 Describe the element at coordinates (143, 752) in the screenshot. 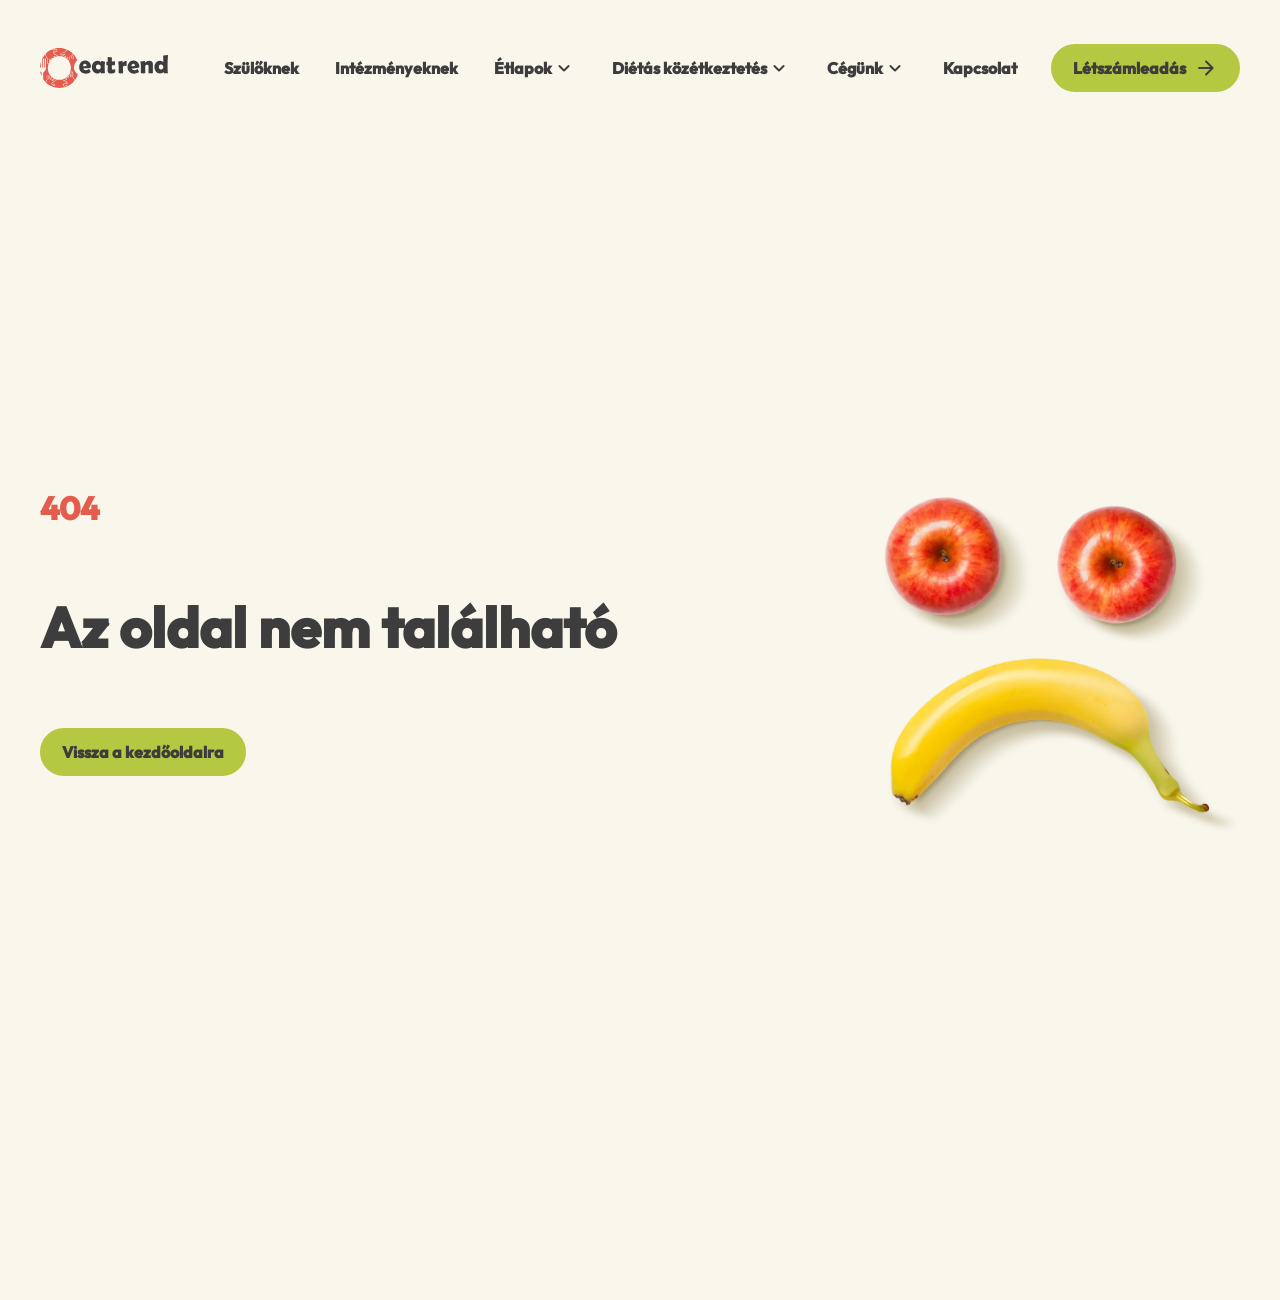

I see `[Vissza a kezdőoldalra]` at that location.